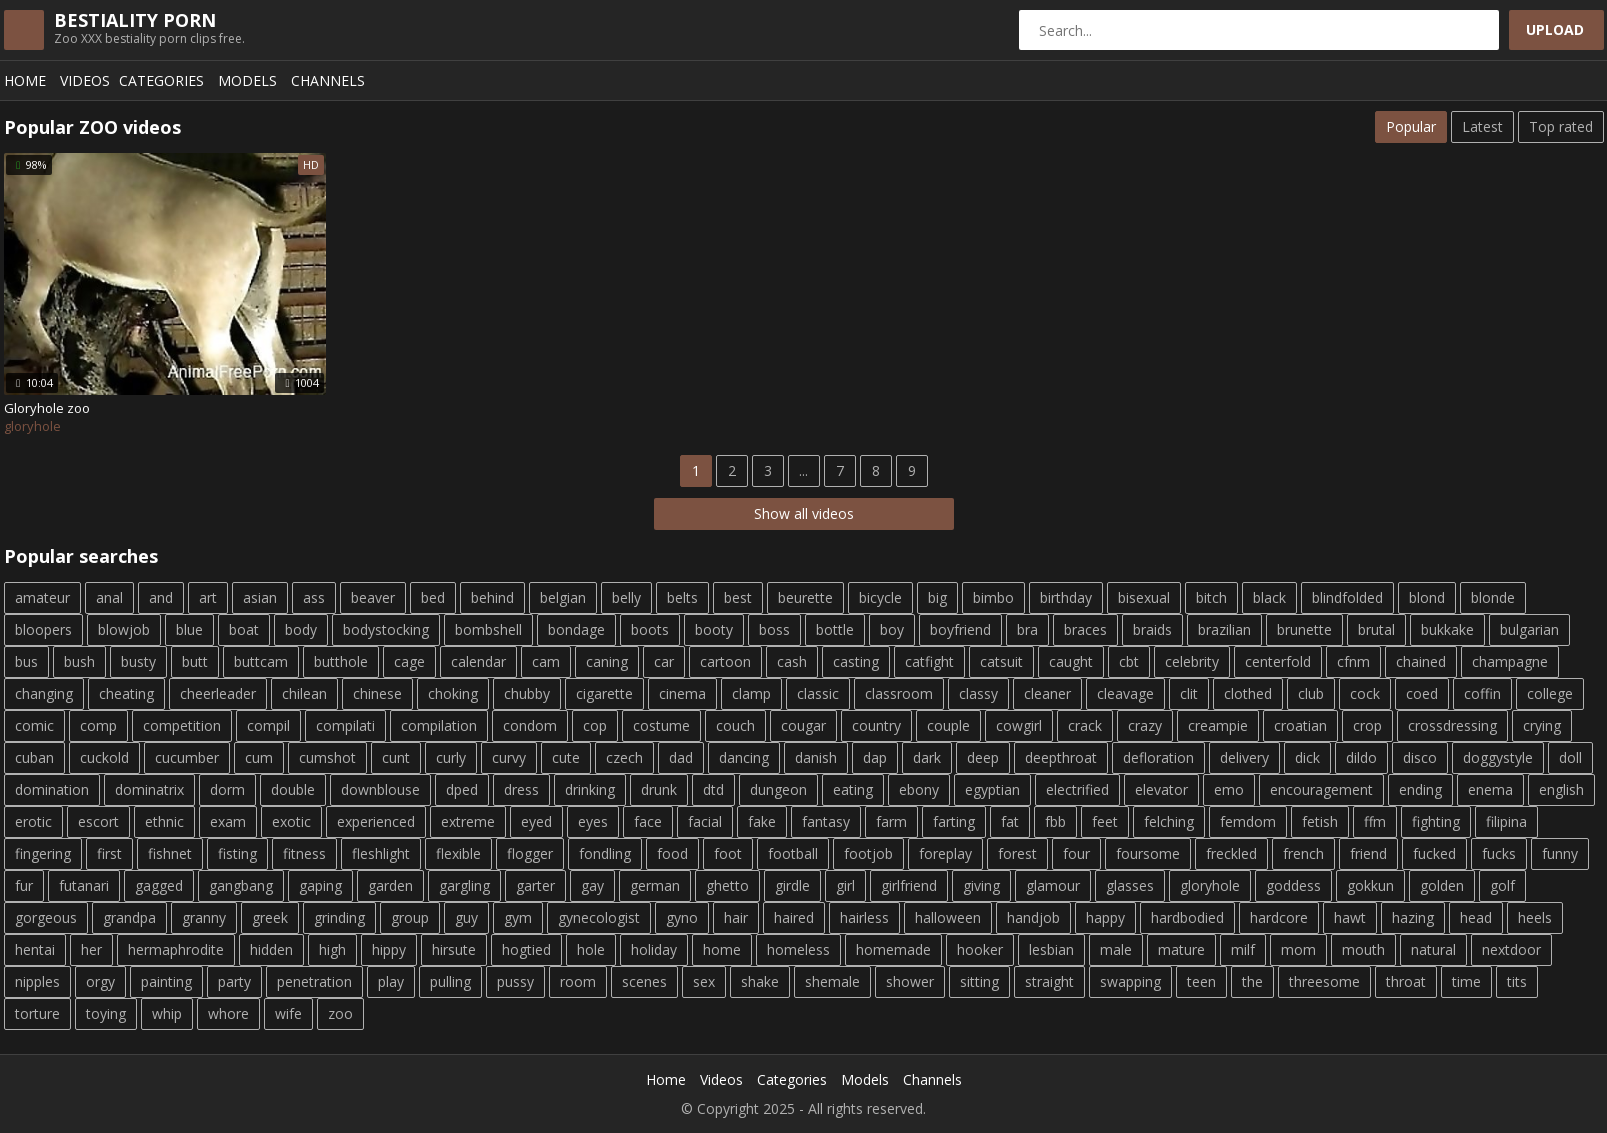 This screenshot has width=1607, height=1133. Describe the element at coordinates (804, 513) in the screenshot. I see `Show all videos` at that location.